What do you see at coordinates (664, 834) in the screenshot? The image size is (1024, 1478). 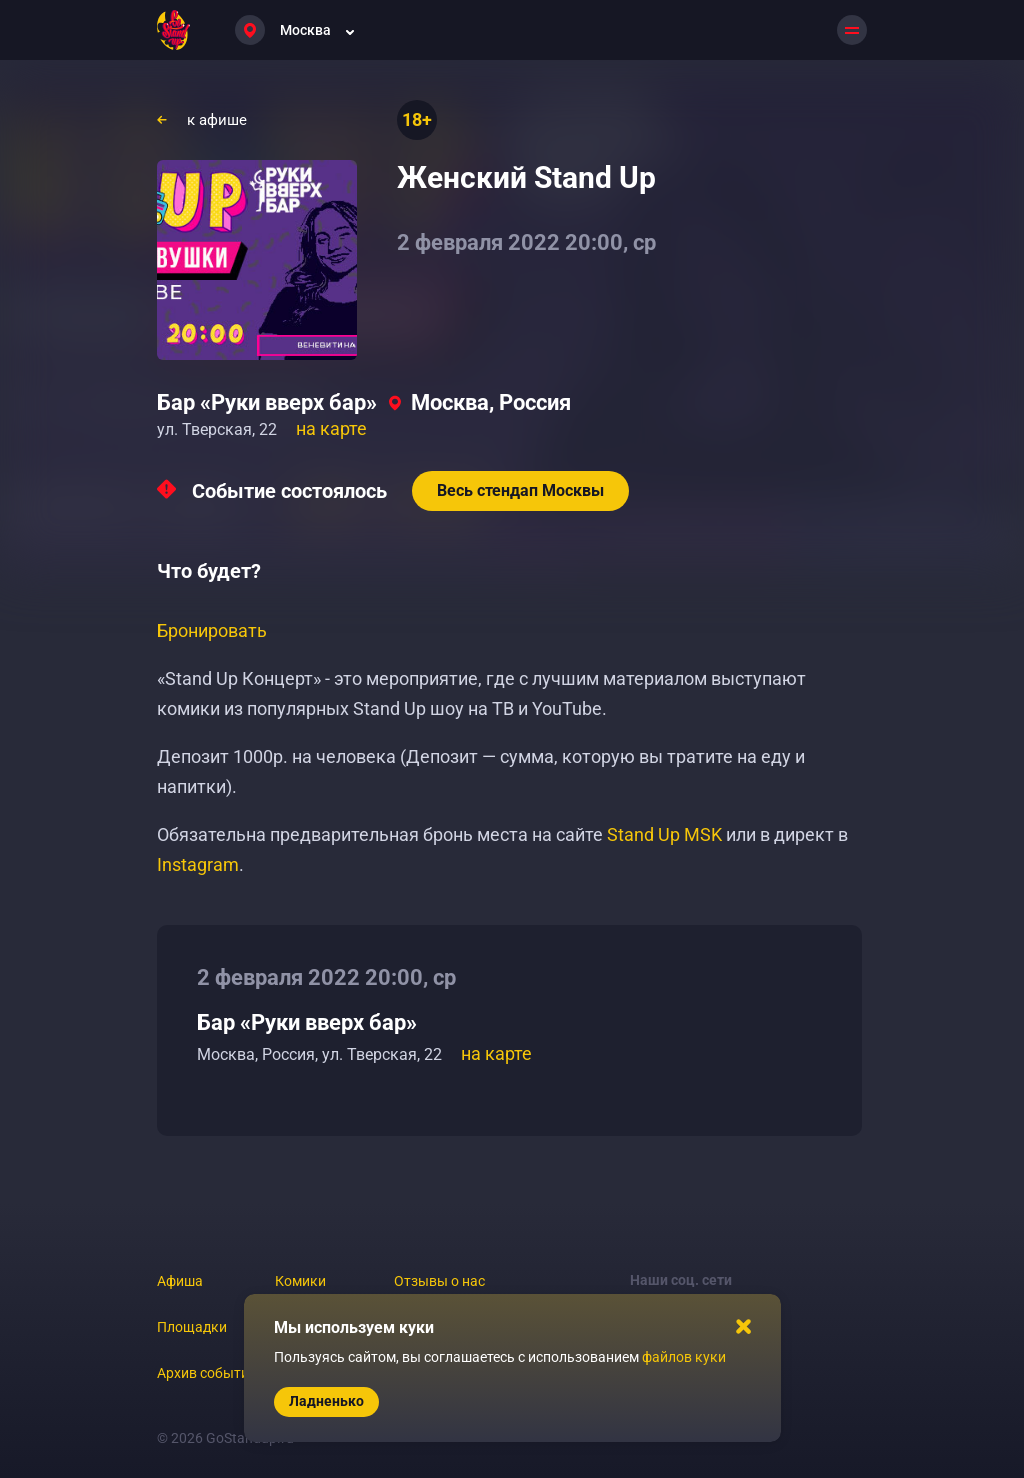 I see `Stand Up MSK` at bounding box center [664, 834].